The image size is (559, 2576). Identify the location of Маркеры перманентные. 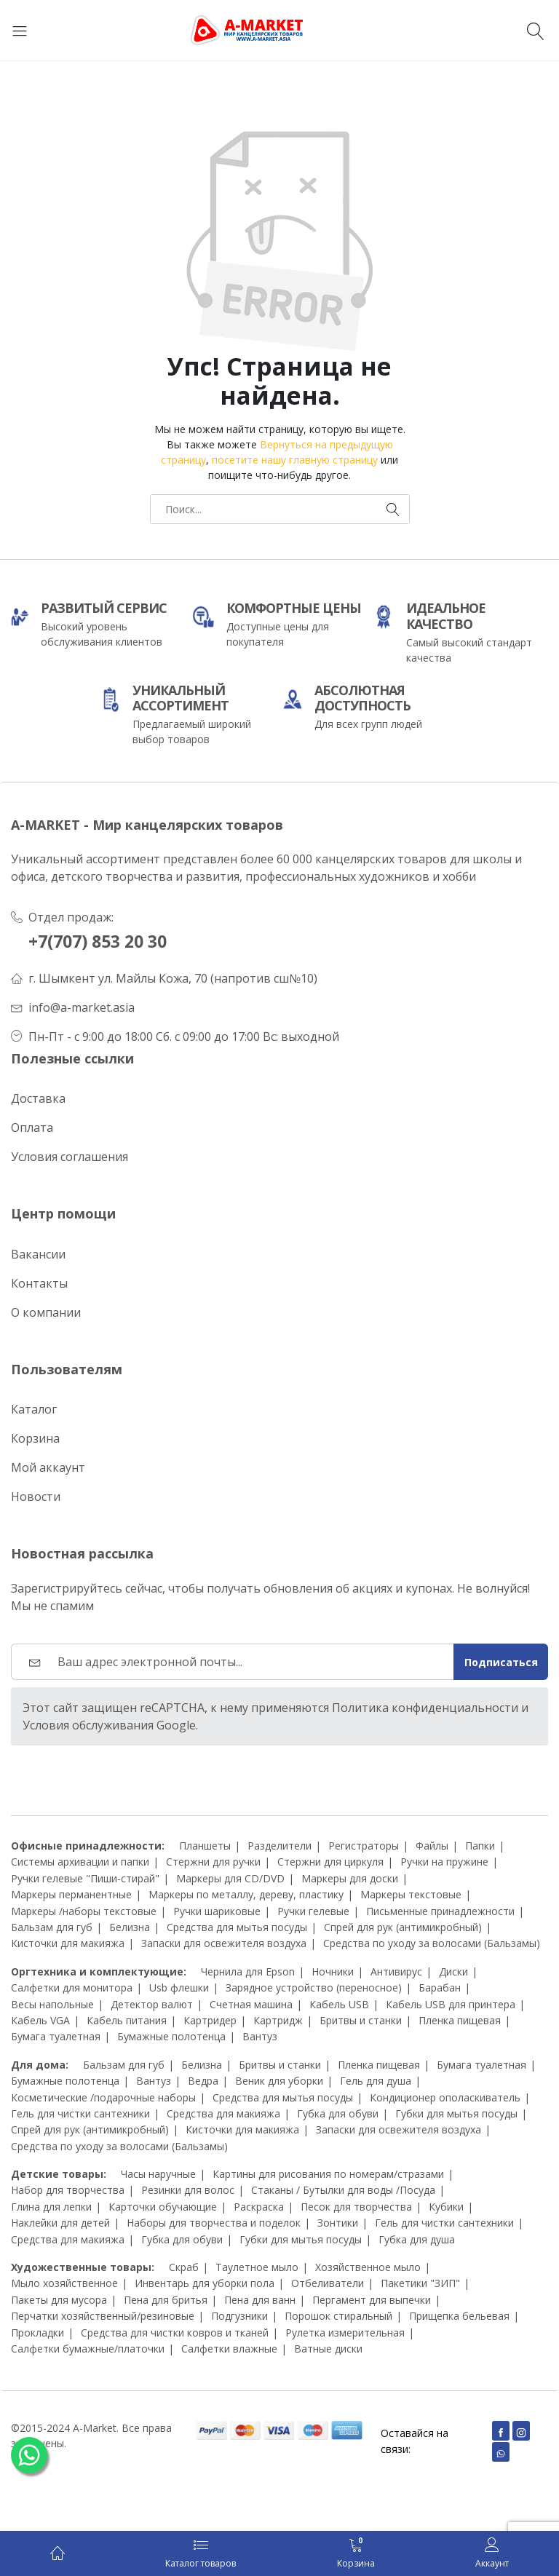
(71, 1894).